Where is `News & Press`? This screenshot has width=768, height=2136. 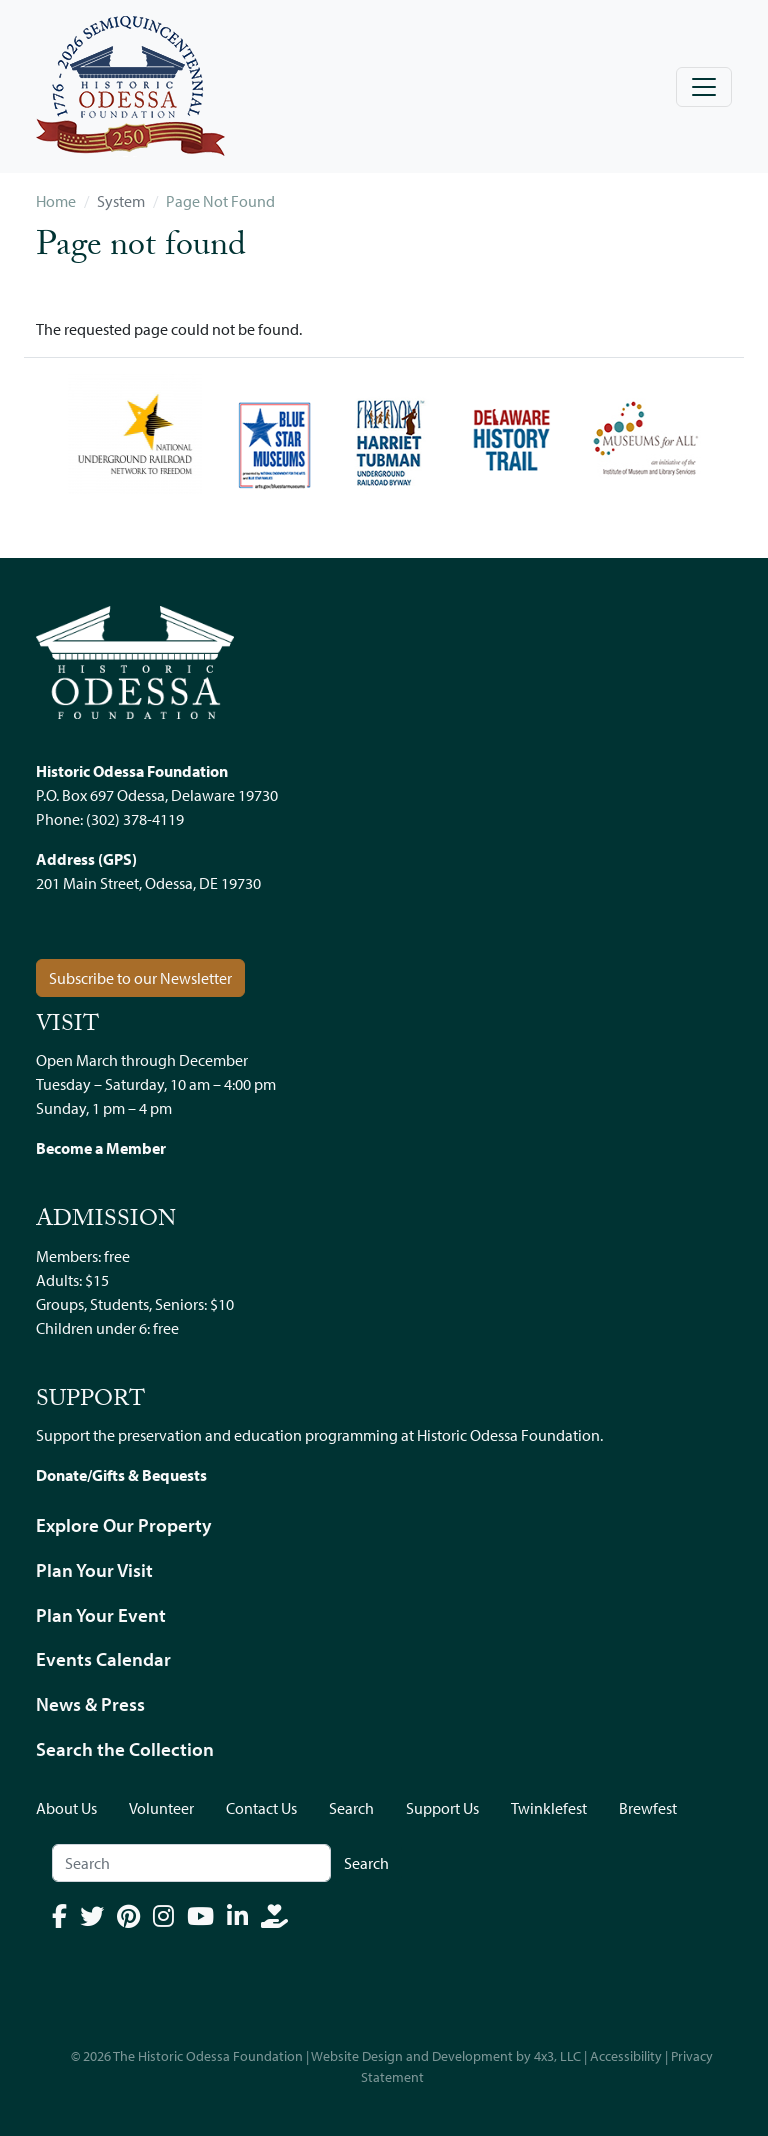
News & Press is located at coordinates (90, 1704).